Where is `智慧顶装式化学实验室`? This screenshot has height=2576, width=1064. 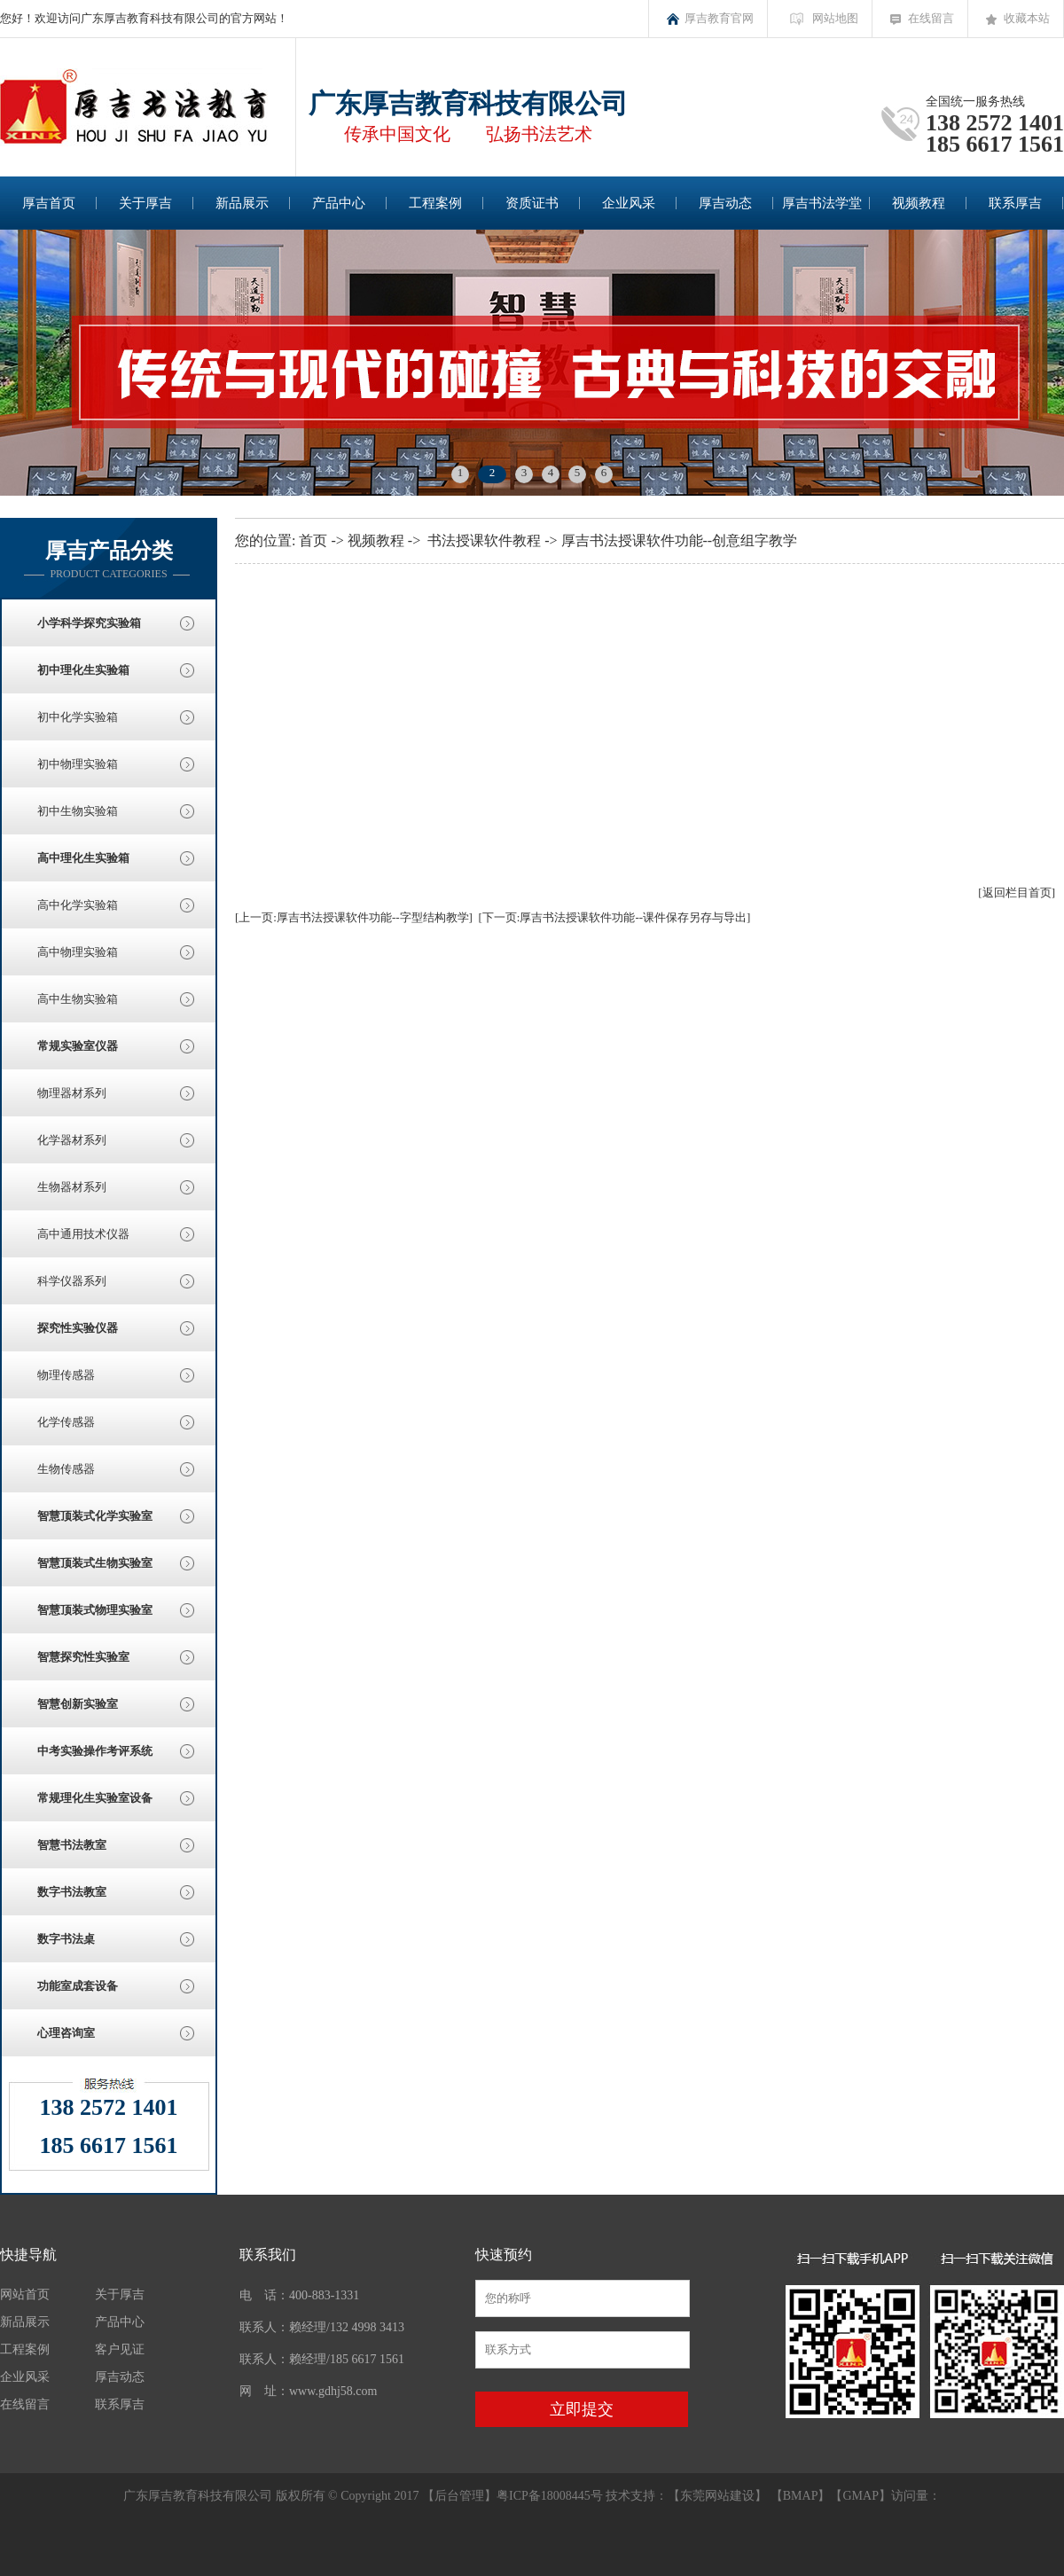 智慧顶装式化学实验室 is located at coordinates (95, 1516).